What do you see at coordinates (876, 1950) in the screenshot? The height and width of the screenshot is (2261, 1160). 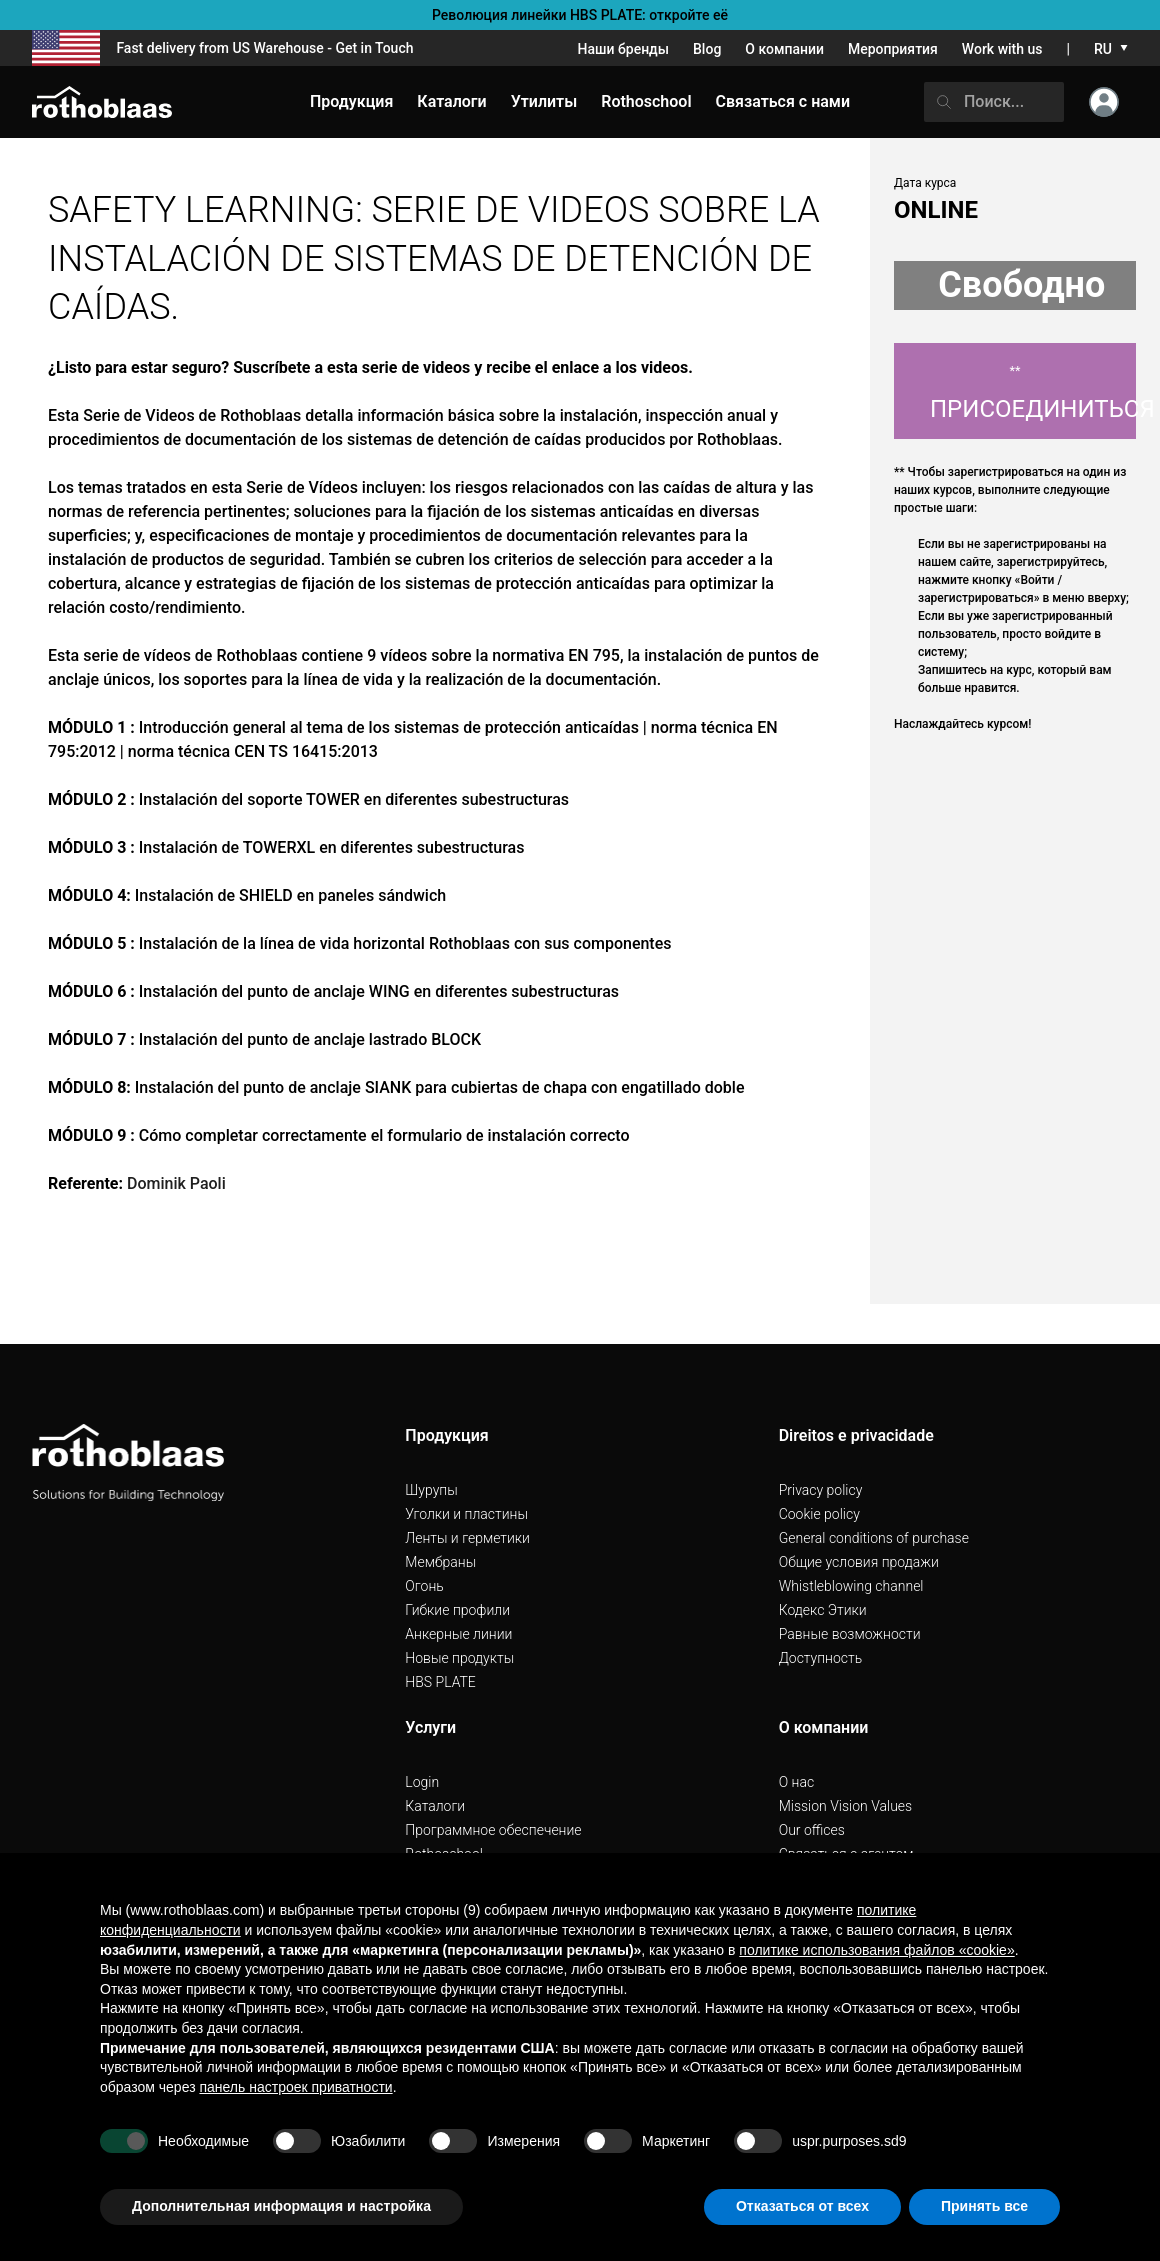 I see `политике использования файлов «cookie» [button]` at bounding box center [876, 1950].